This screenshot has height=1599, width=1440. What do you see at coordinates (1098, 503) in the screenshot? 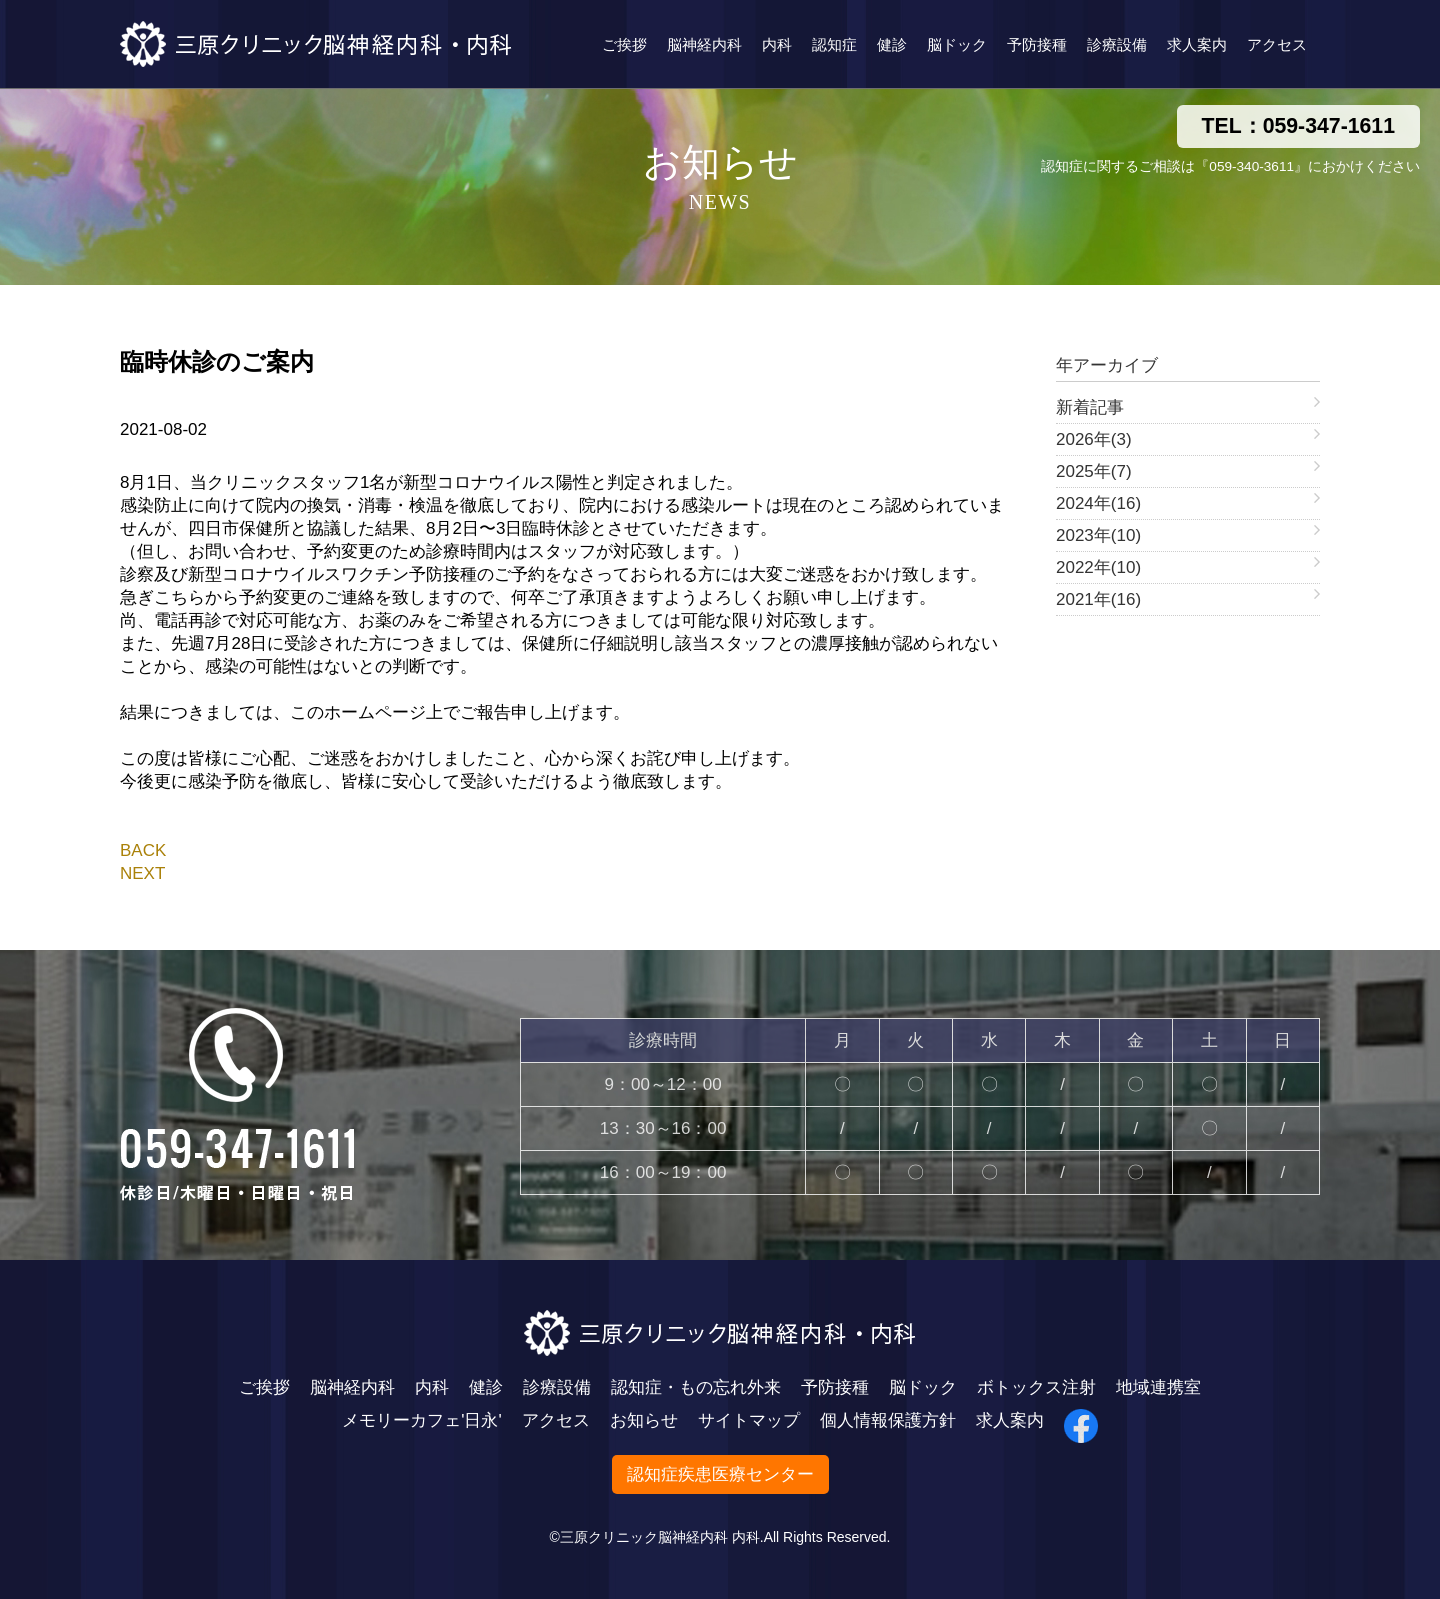
I see `2024年(16)` at bounding box center [1098, 503].